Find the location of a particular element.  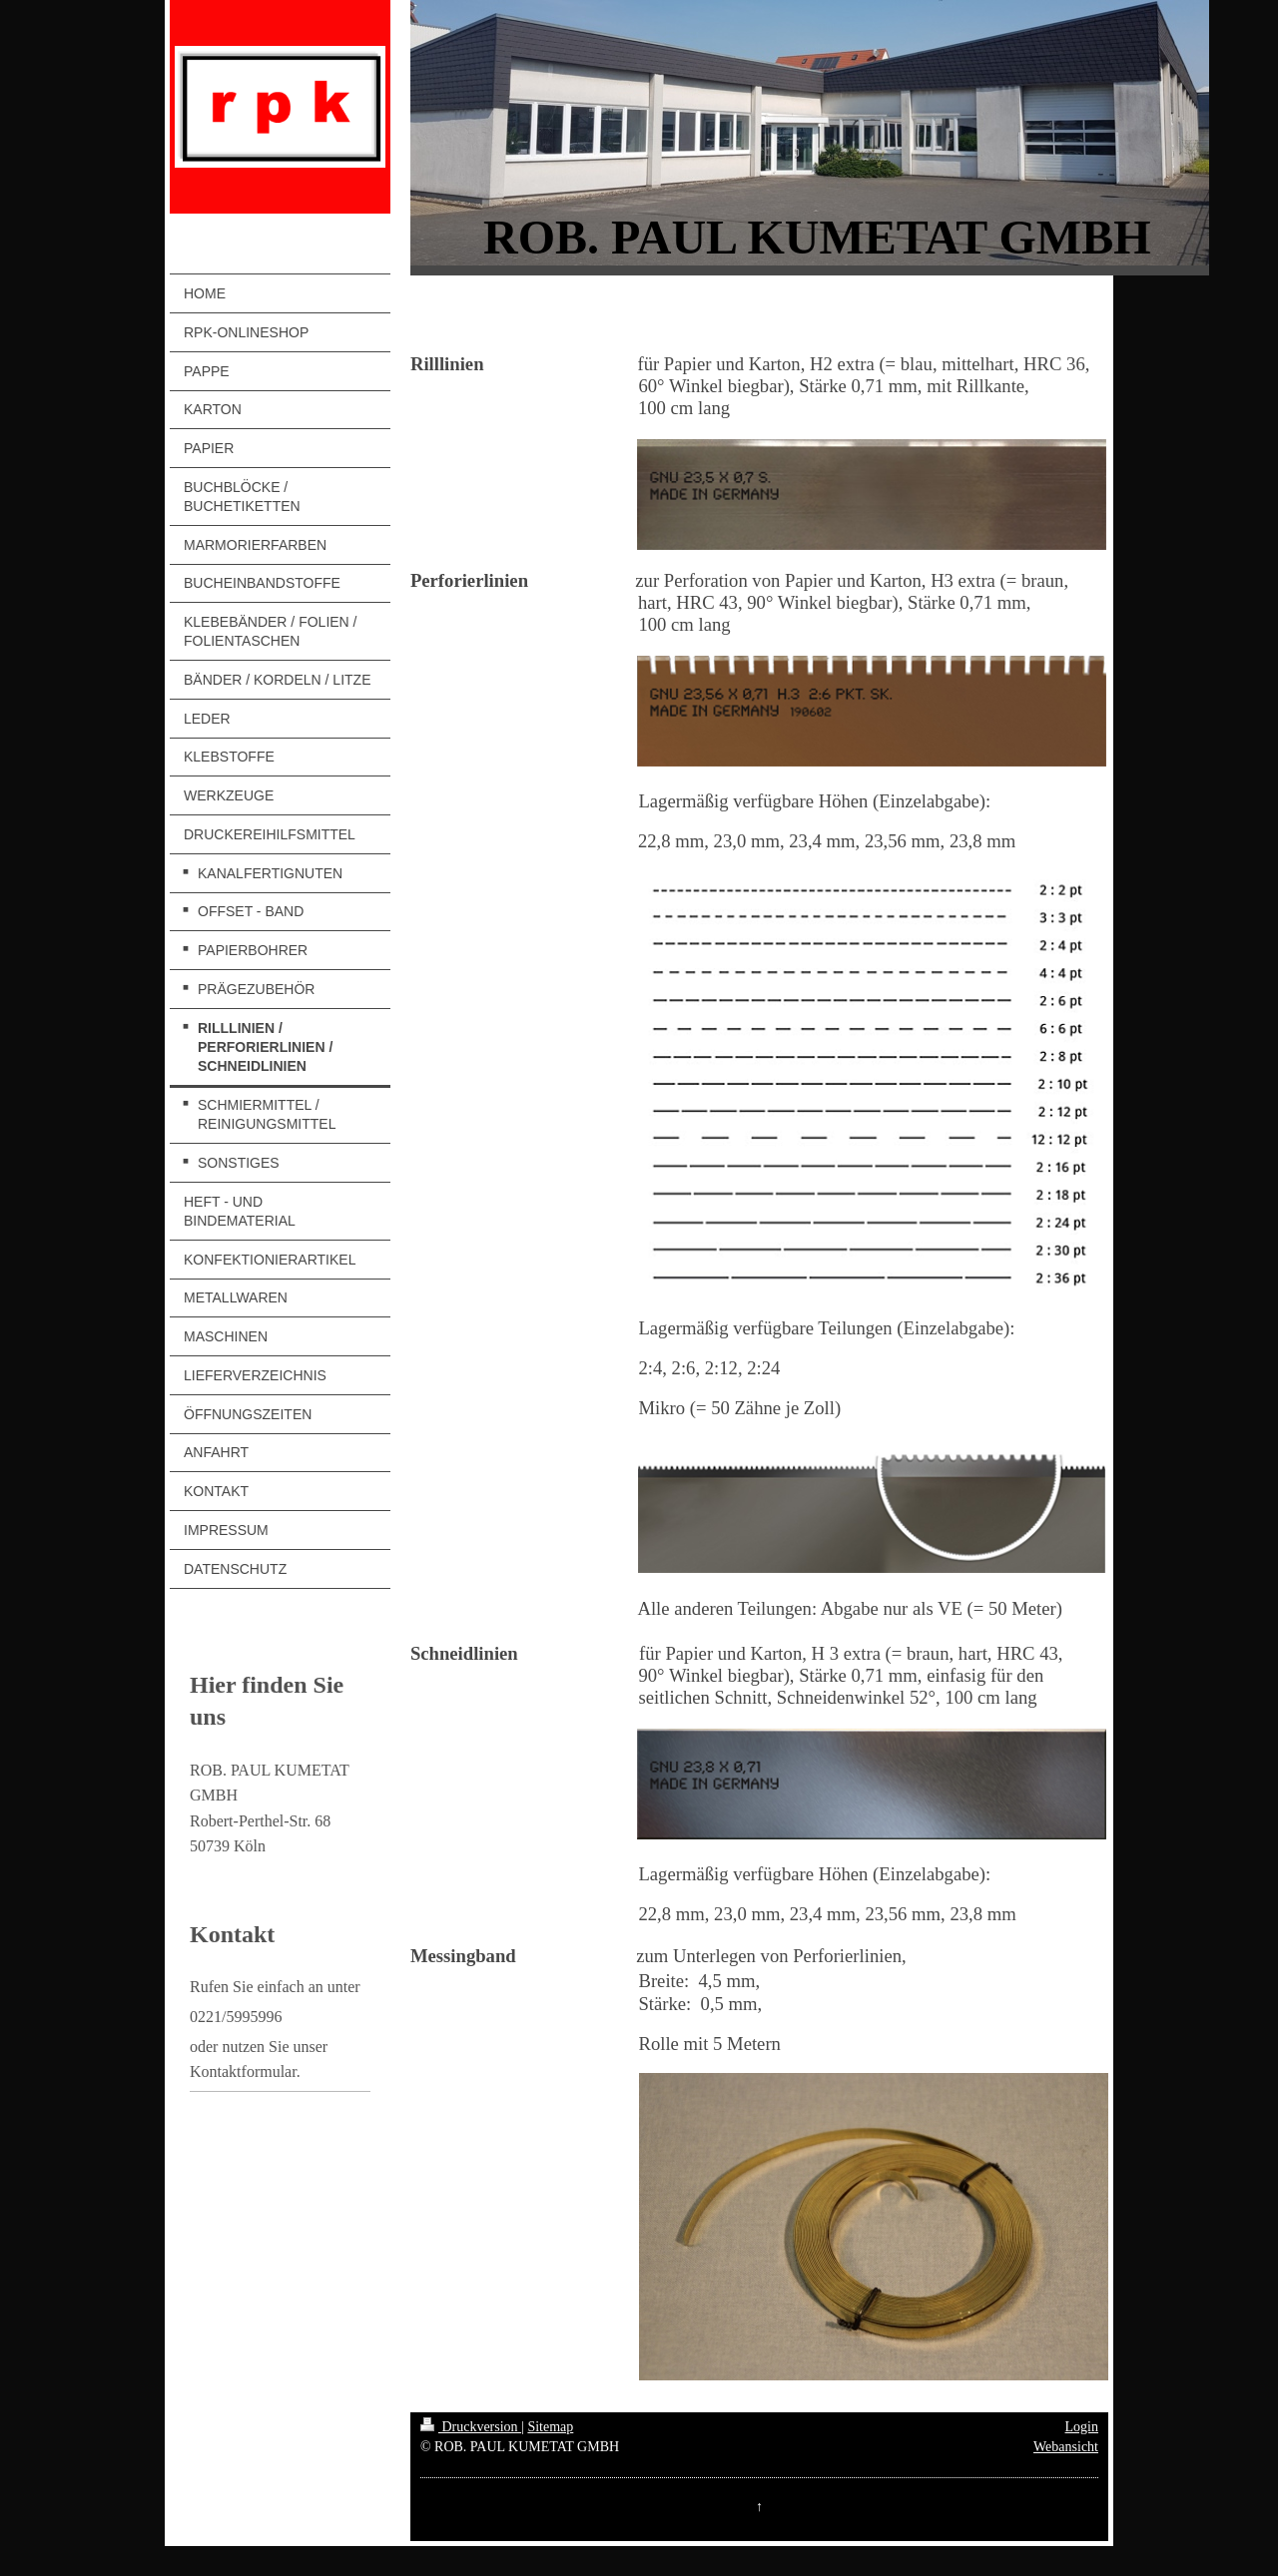

Sitemap is located at coordinates (550, 2426).